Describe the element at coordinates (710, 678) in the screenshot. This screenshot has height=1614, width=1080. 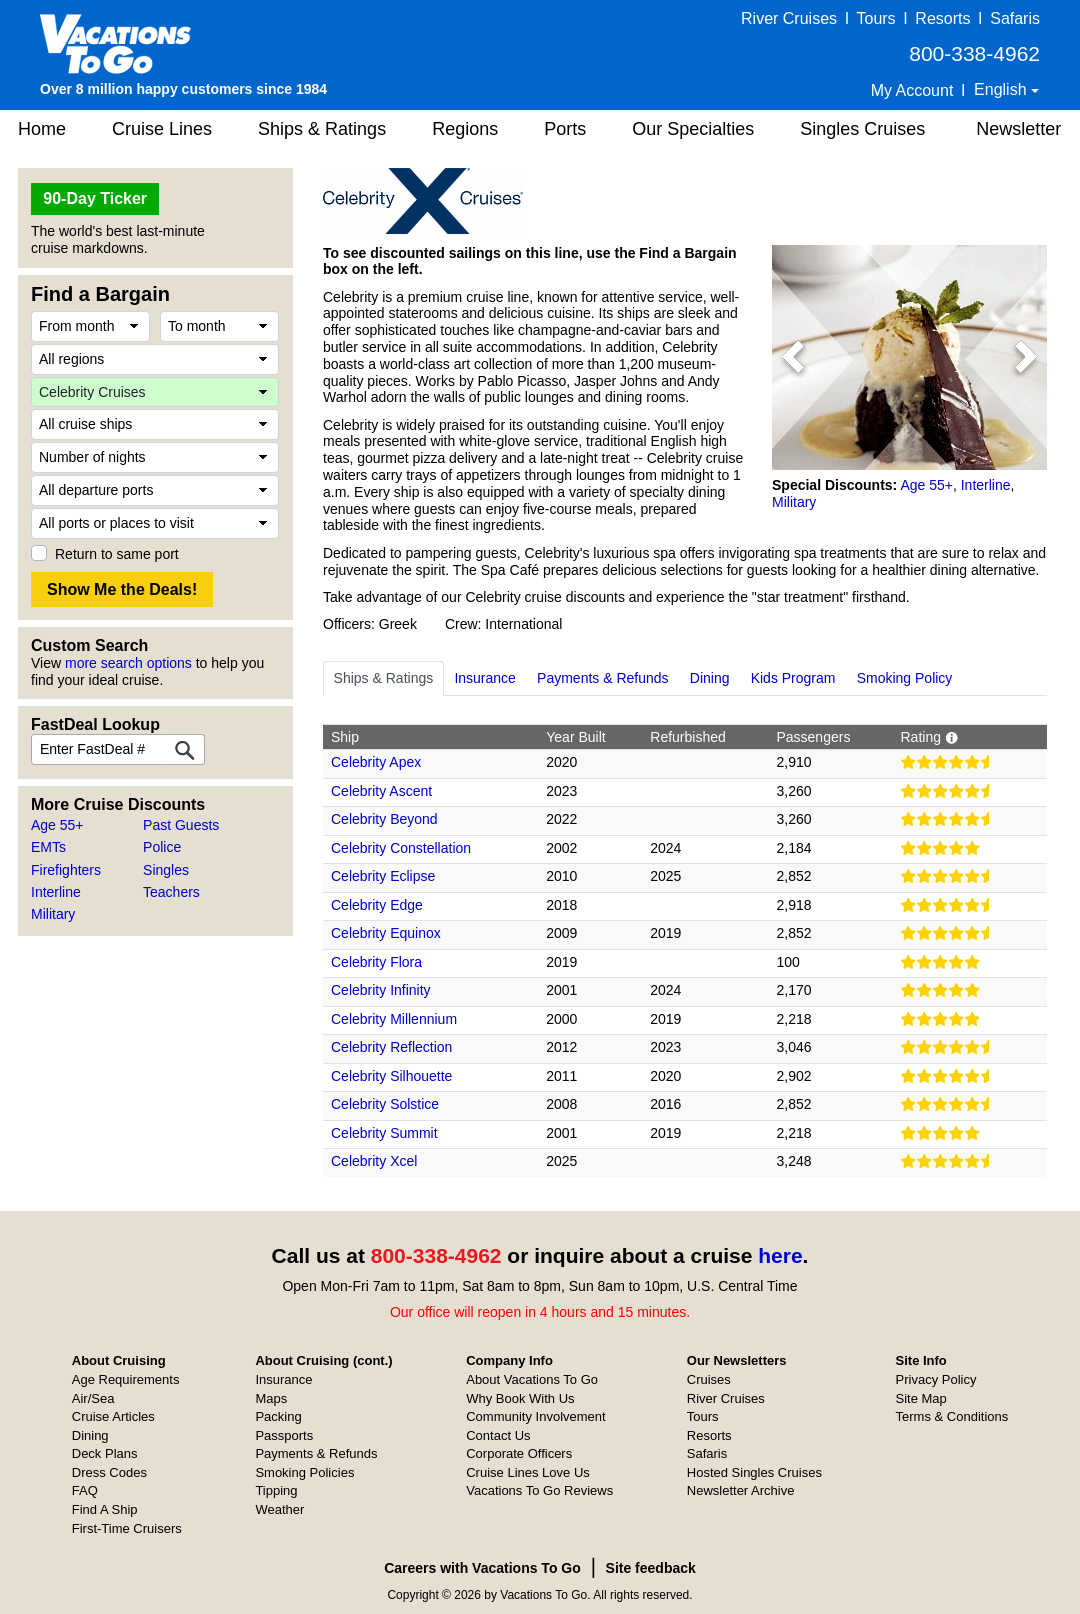
I see `Dining [tab]` at that location.